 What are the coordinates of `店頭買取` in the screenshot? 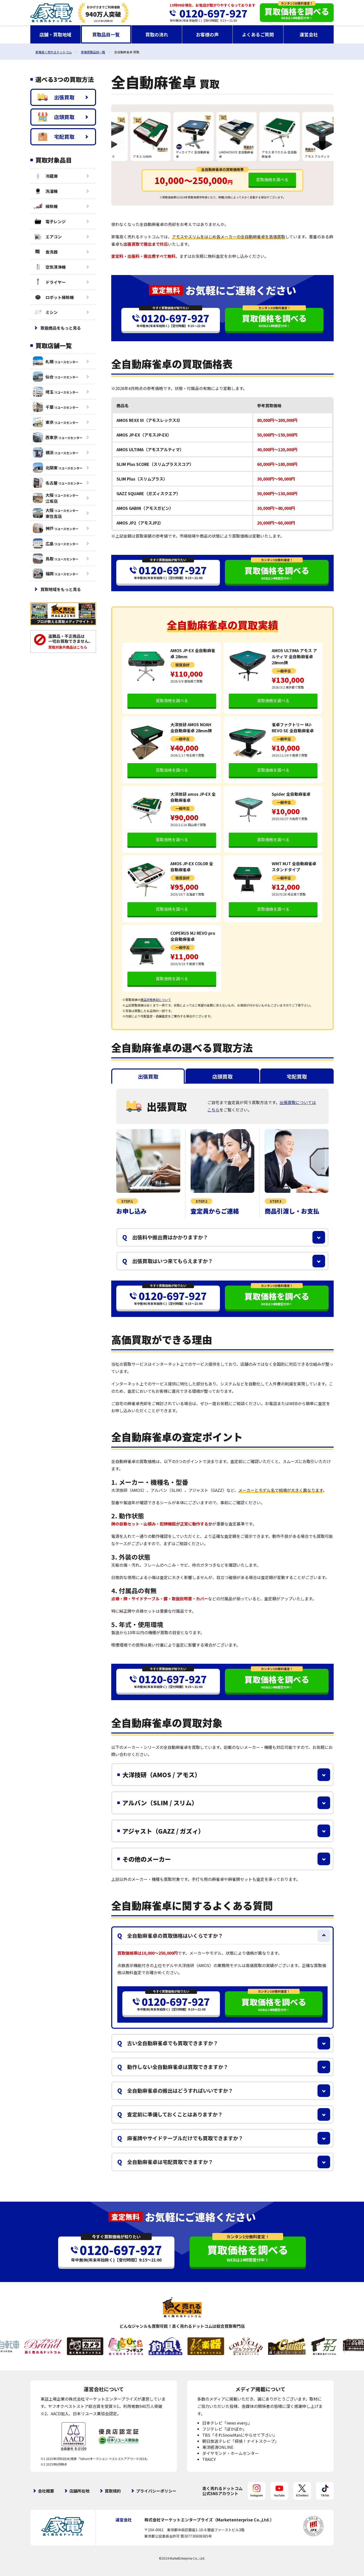 It's located at (56, 117).